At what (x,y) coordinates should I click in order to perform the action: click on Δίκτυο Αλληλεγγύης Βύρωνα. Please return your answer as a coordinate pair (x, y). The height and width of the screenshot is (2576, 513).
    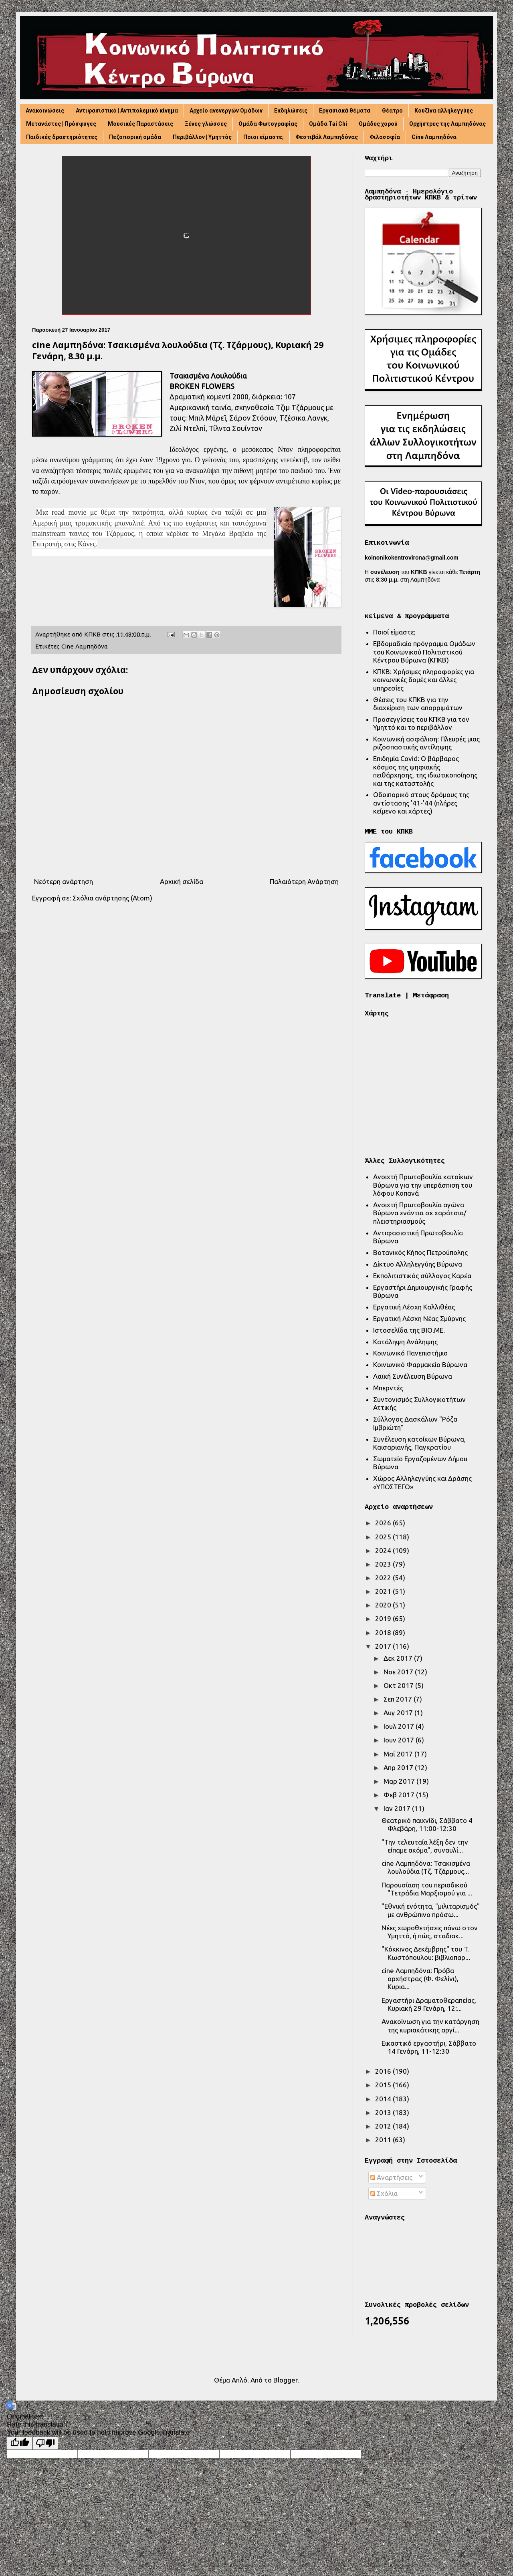
    Looking at the image, I should click on (417, 1264).